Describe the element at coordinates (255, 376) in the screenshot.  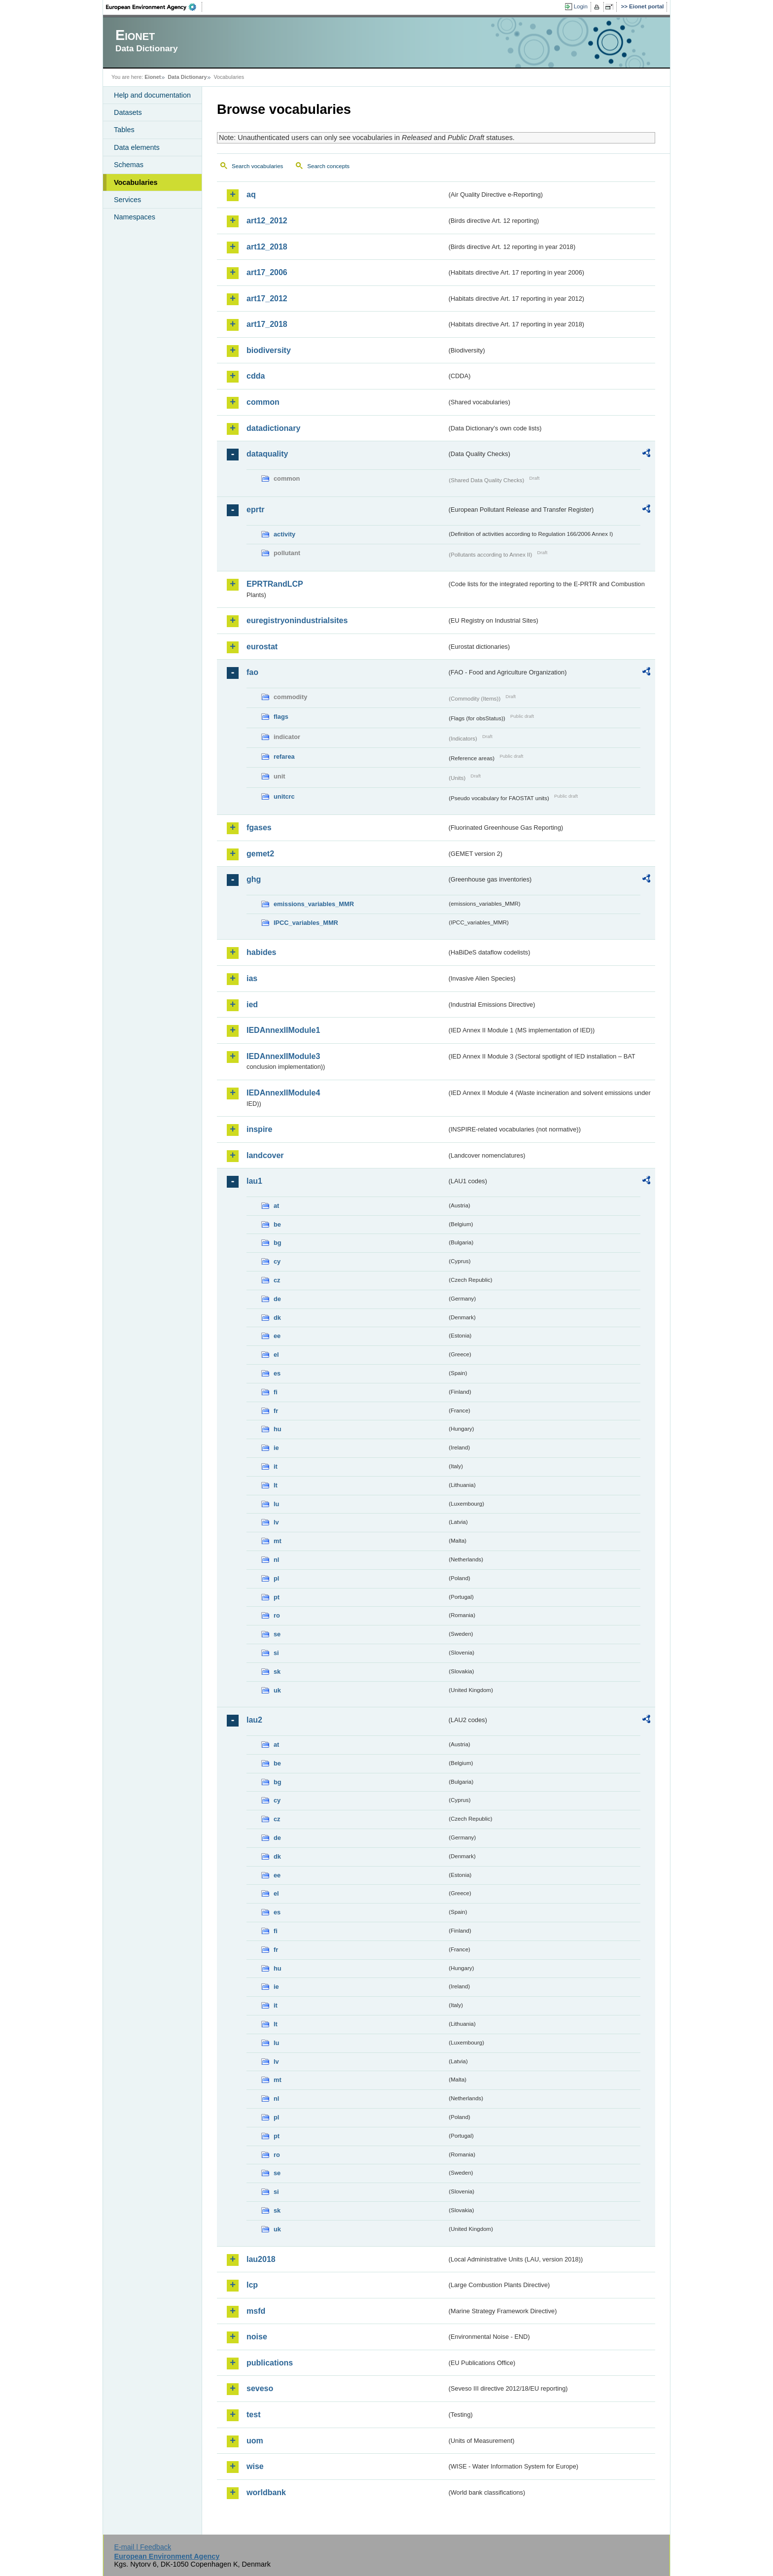
I see `cdda` at that location.